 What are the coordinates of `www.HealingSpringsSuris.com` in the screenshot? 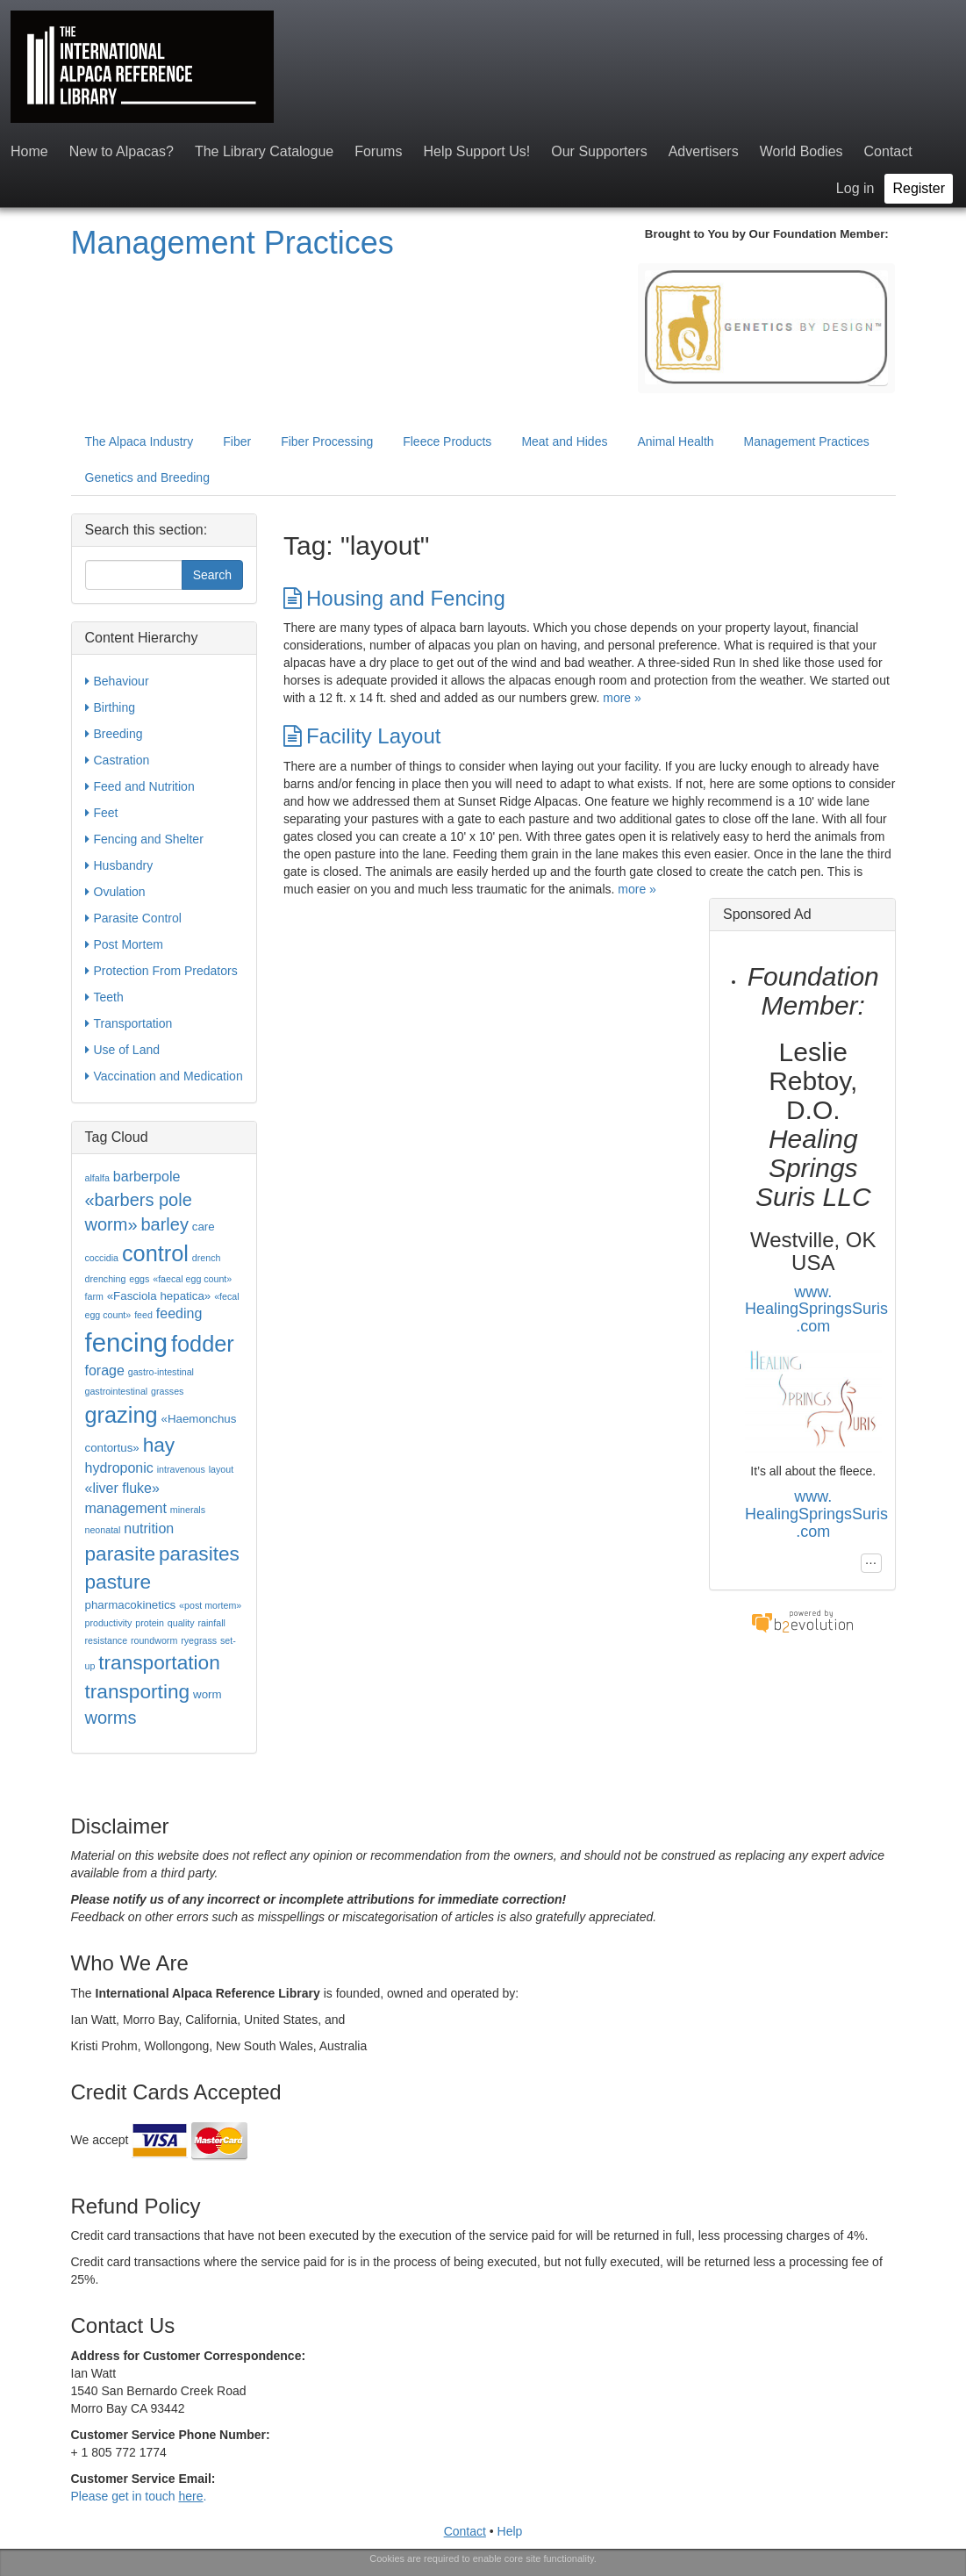 It's located at (816, 1309).